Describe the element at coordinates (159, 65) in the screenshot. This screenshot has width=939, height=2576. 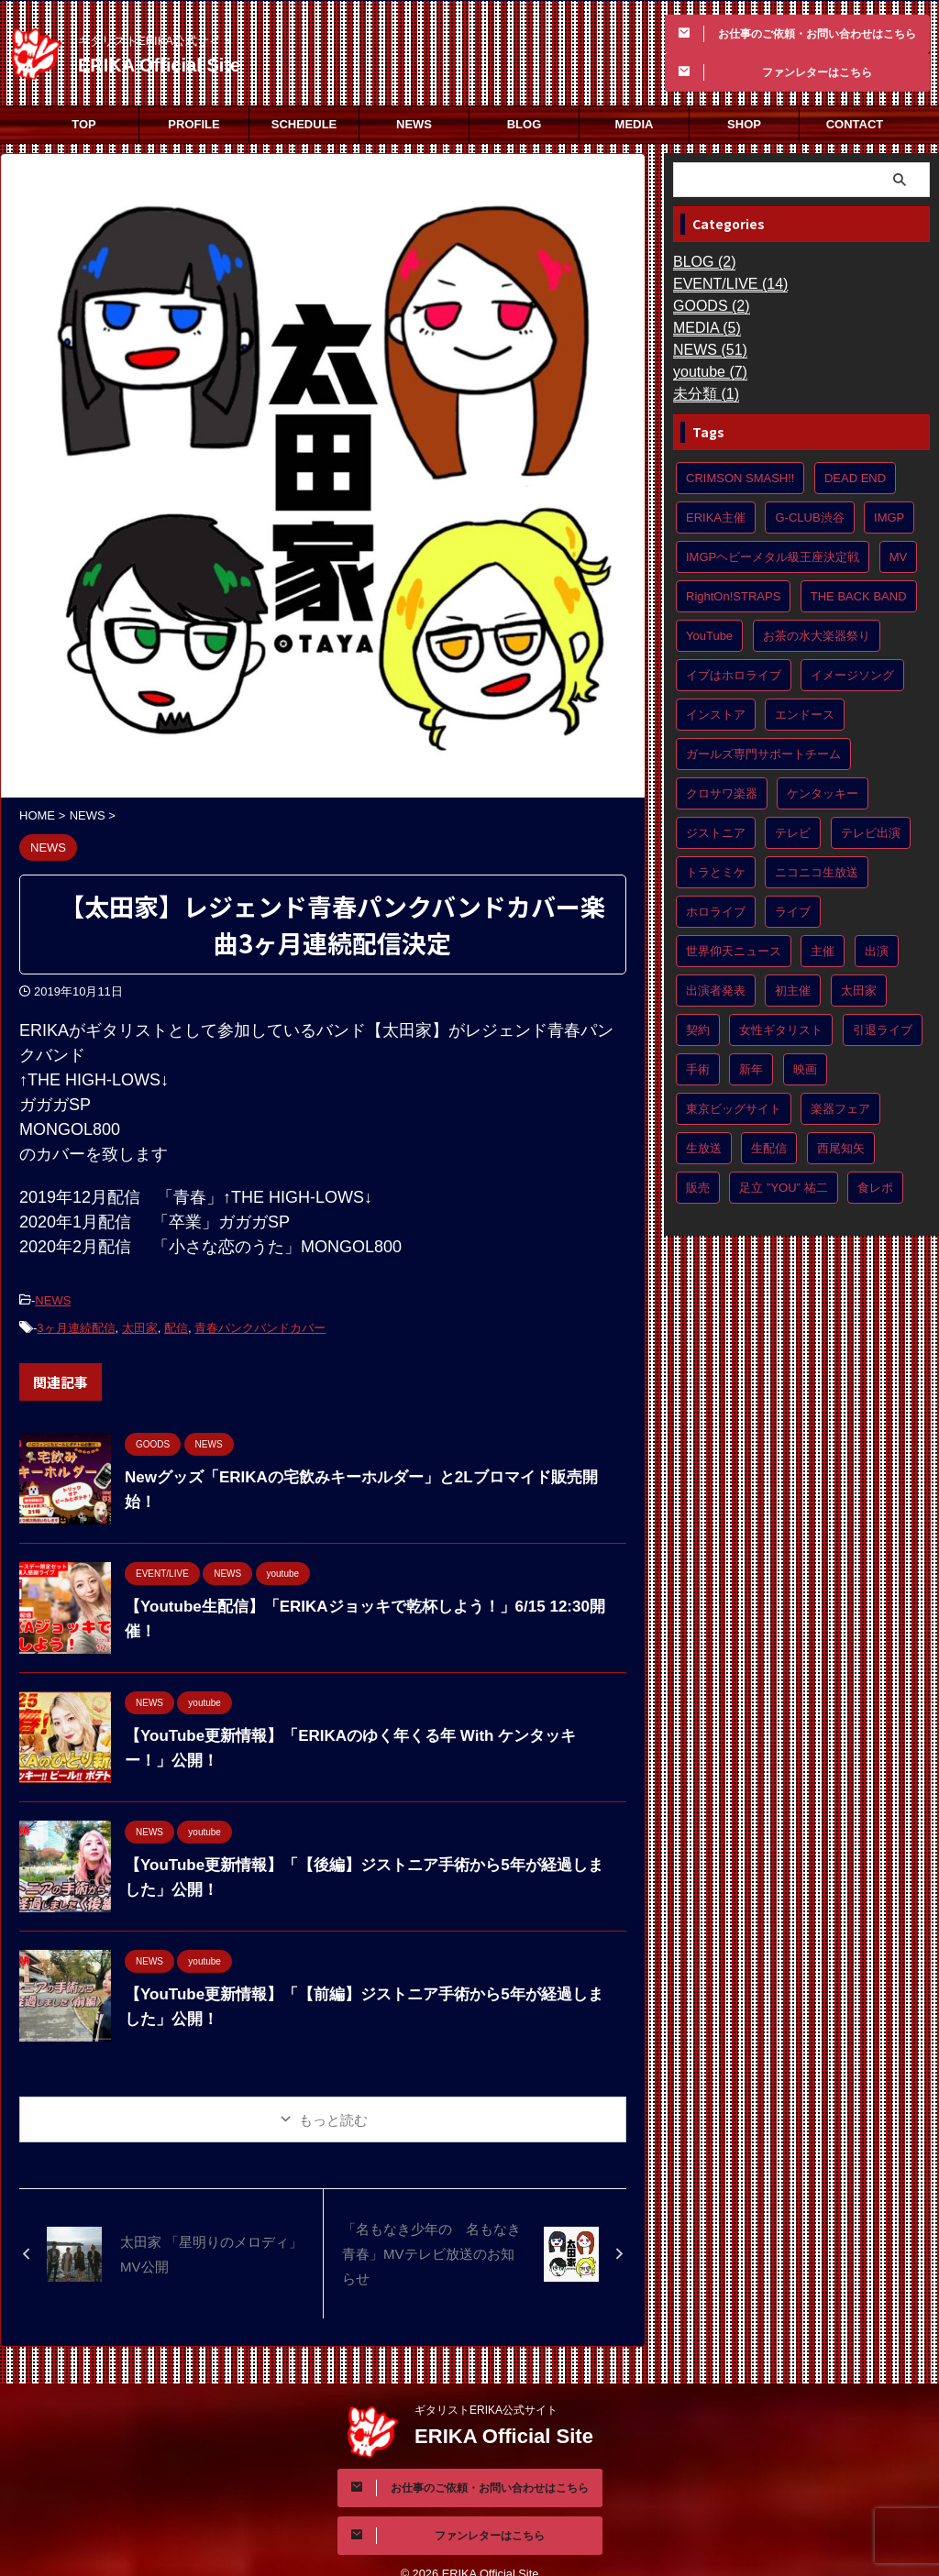
I see `ERIKA Official Site` at that location.